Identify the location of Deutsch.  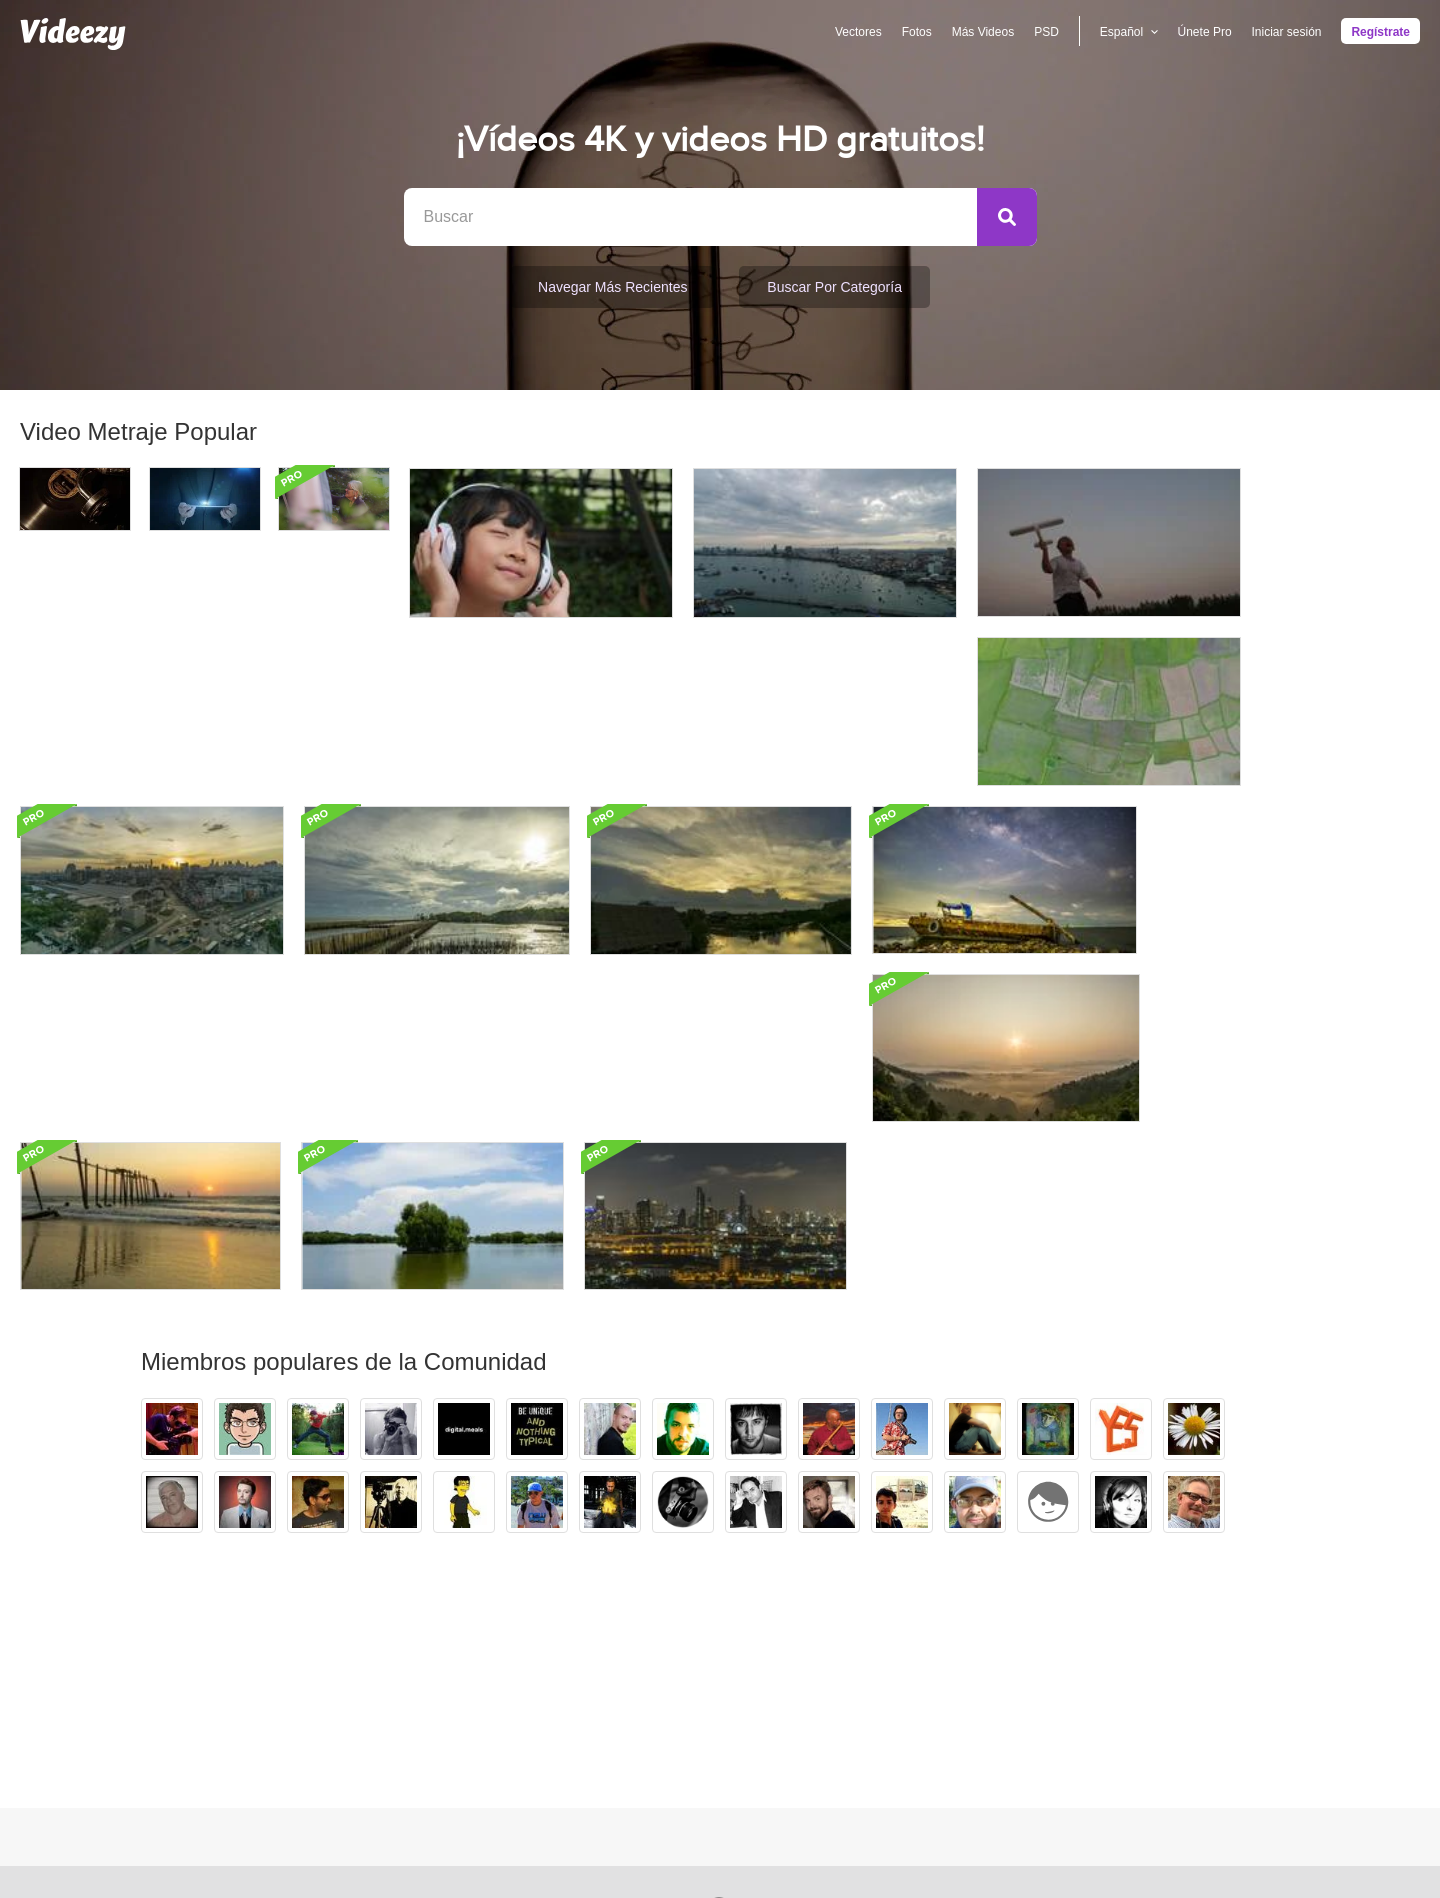
(815, 1721).